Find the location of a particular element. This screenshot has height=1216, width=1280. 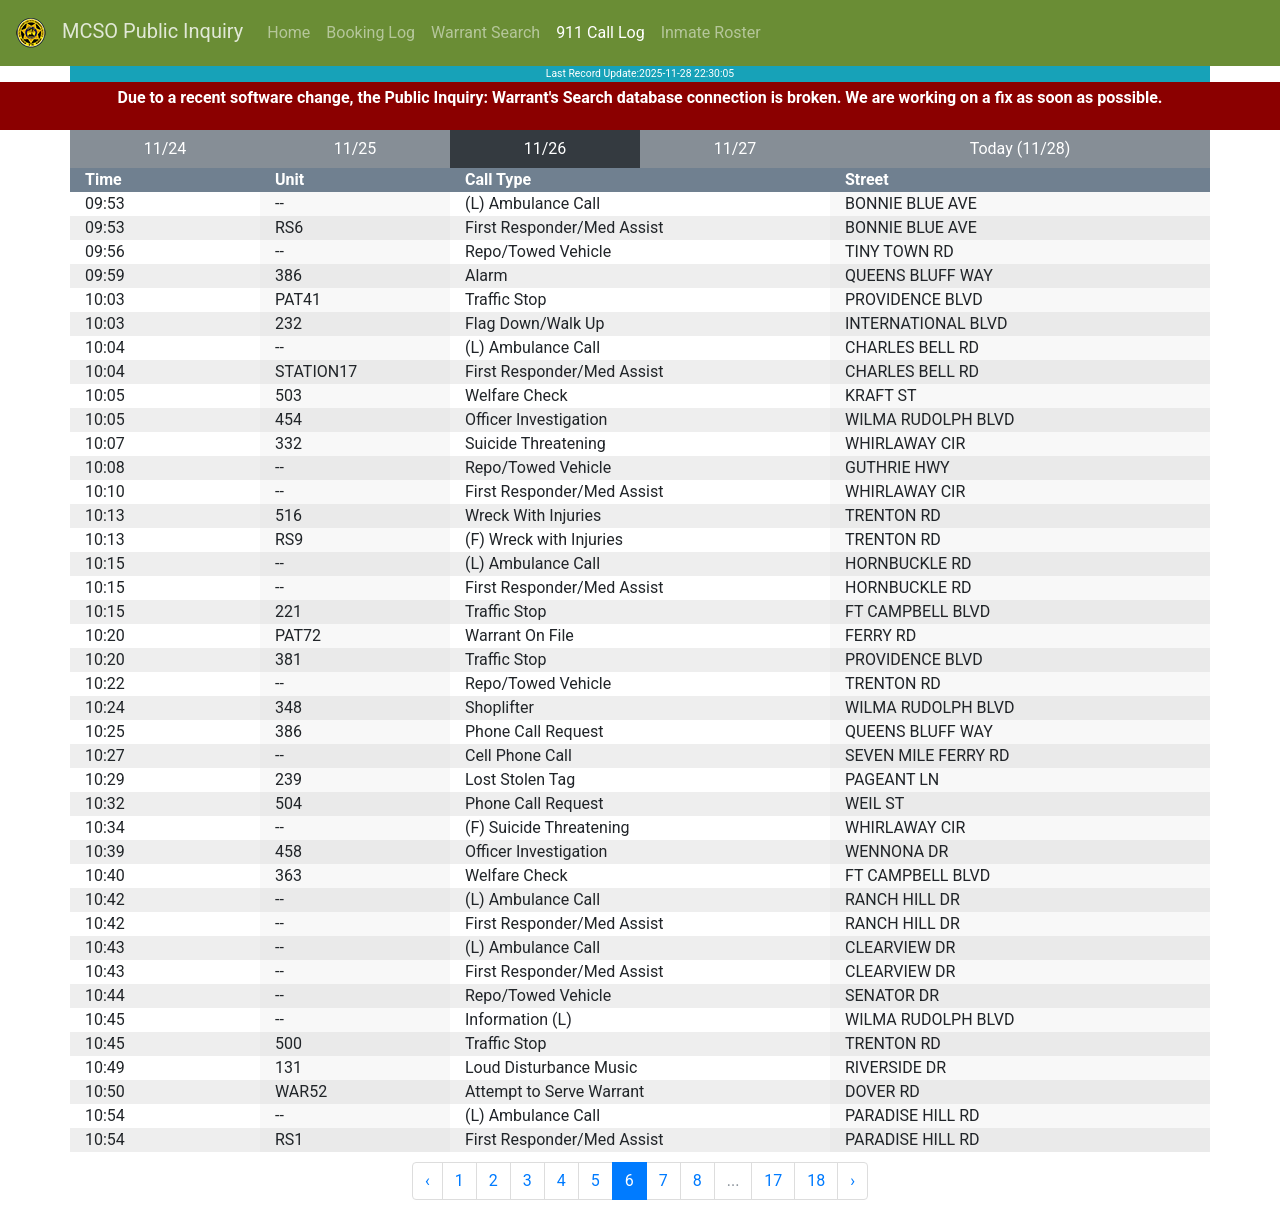

› [Next »] is located at coordinates (852, 1180).